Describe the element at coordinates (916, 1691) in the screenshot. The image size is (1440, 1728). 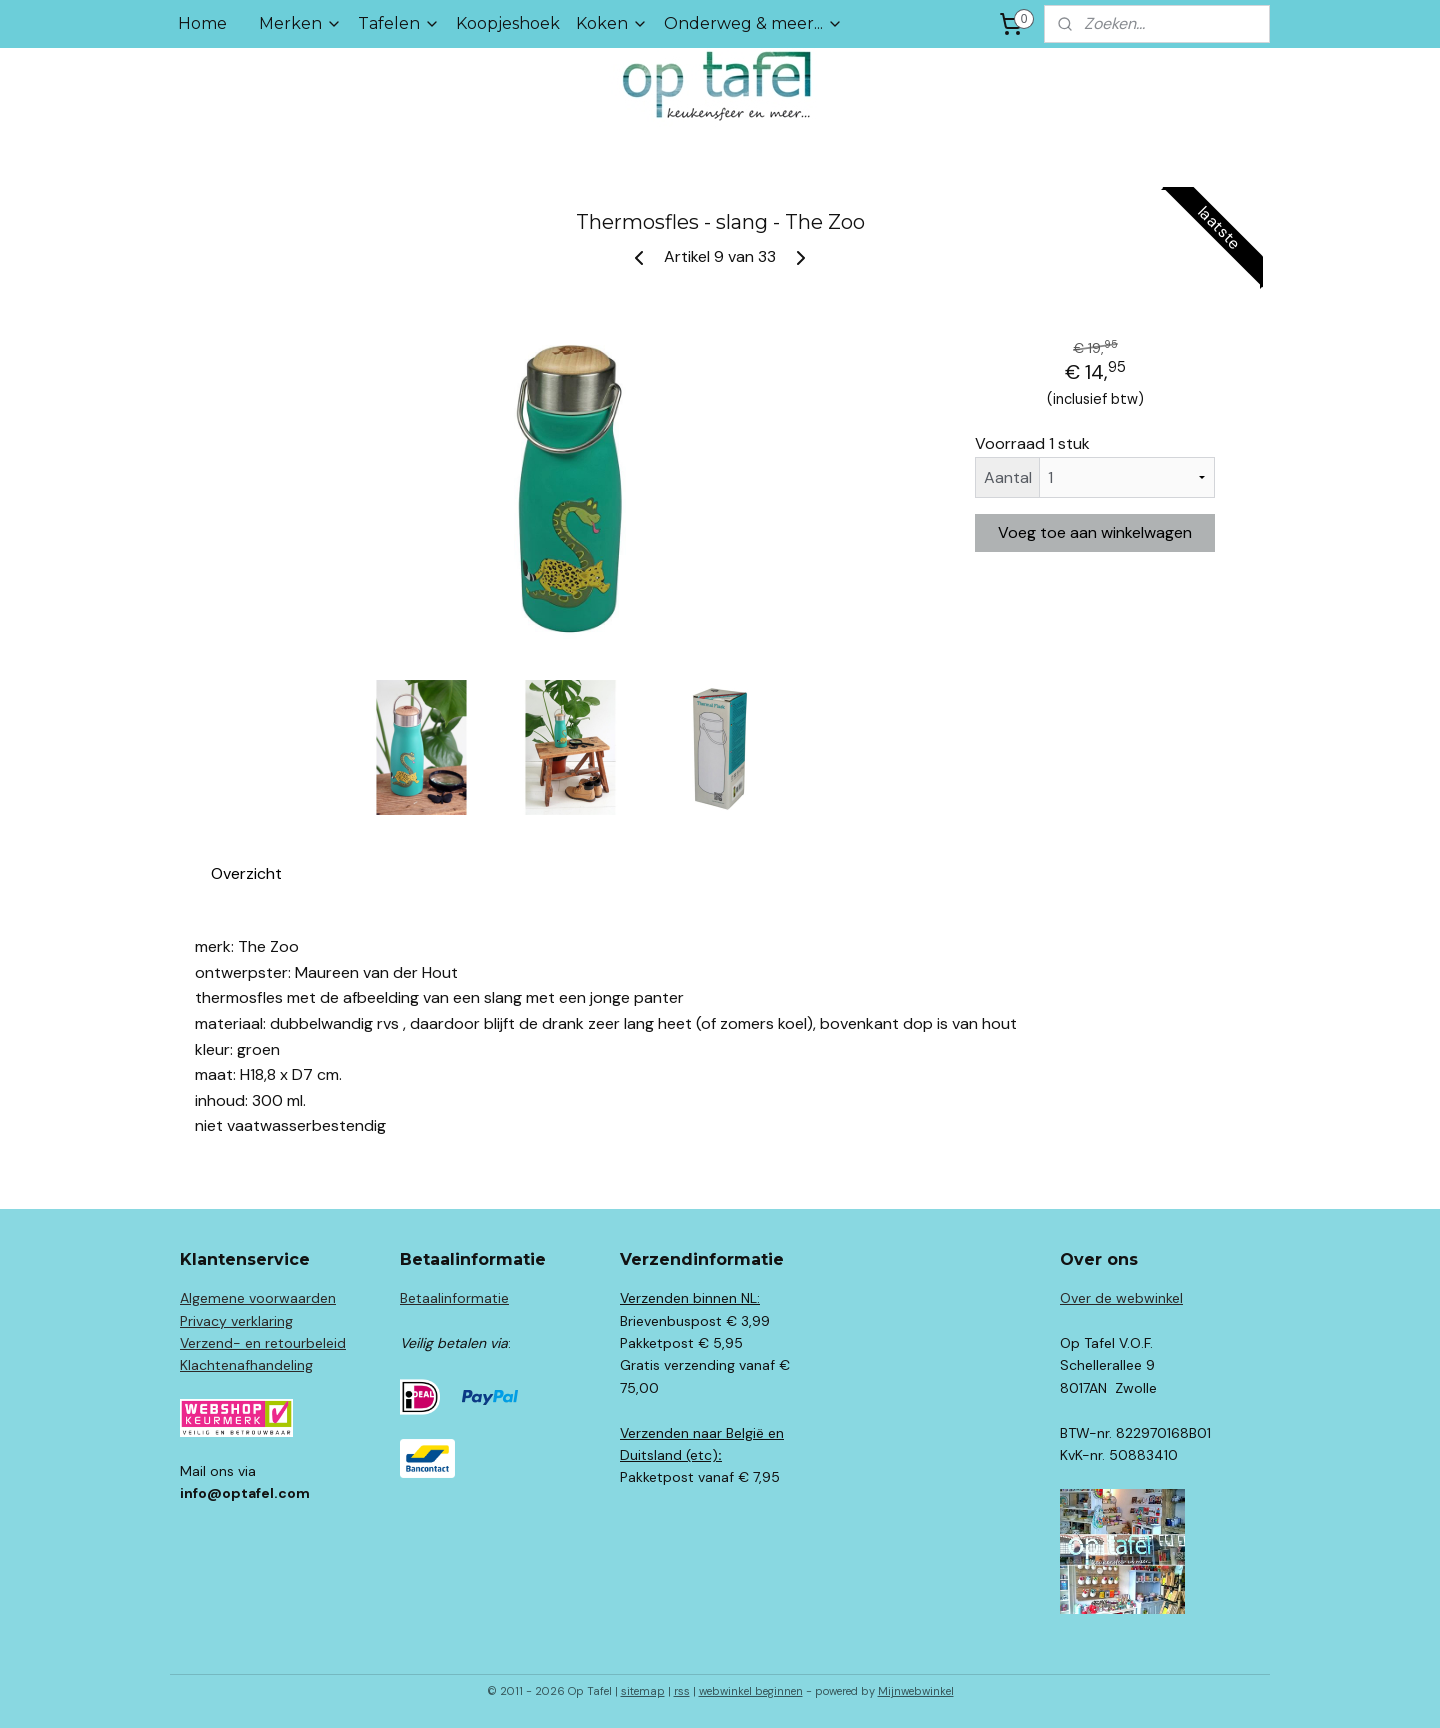
I see `Mijnwebwinkel` at that location.